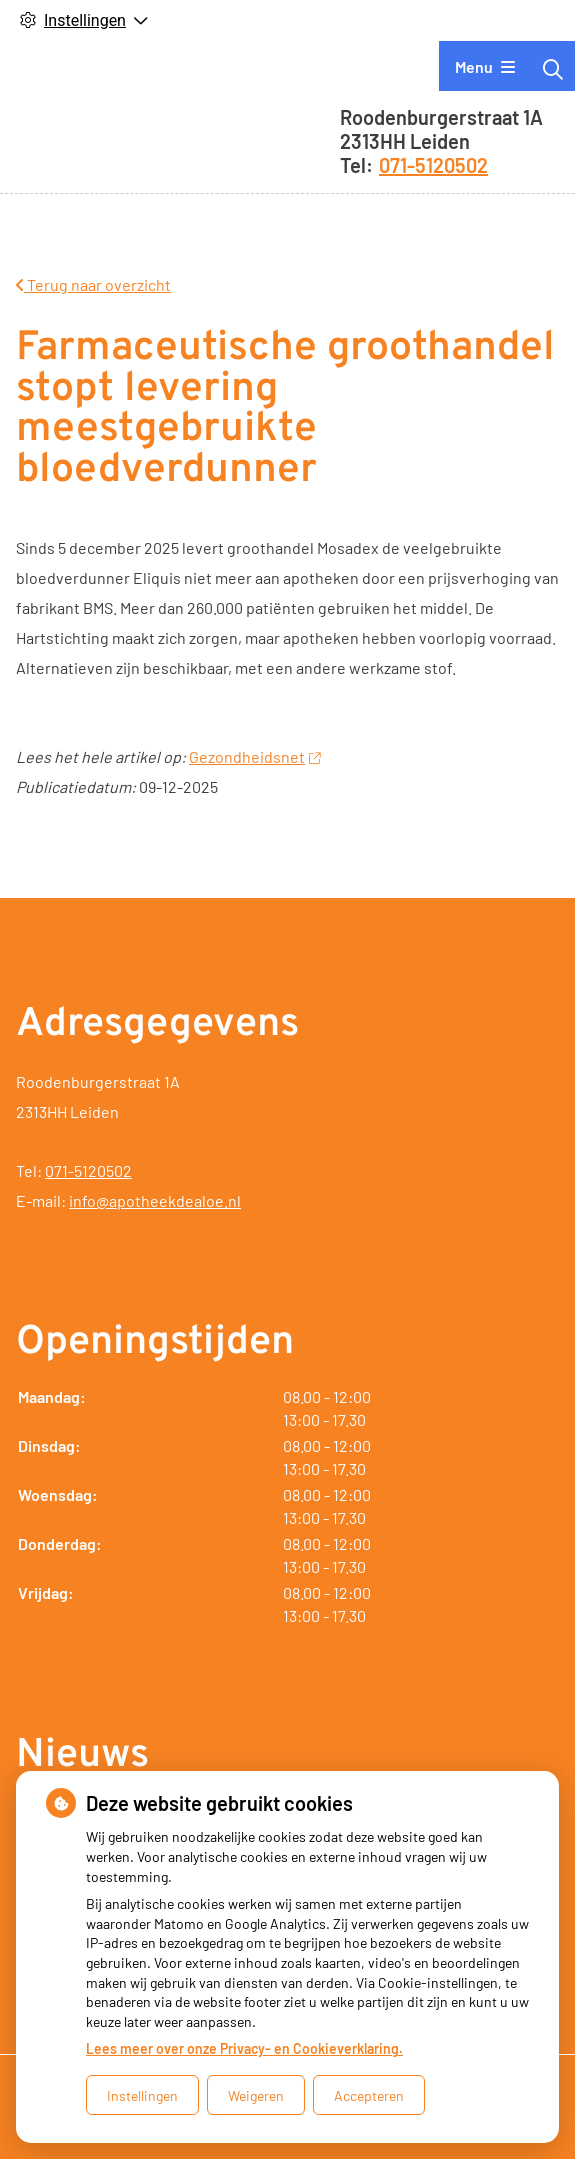 The width and height of the screenshot is (575, 2159). I want to click on Terug naar overzicht, so click(93, 284).